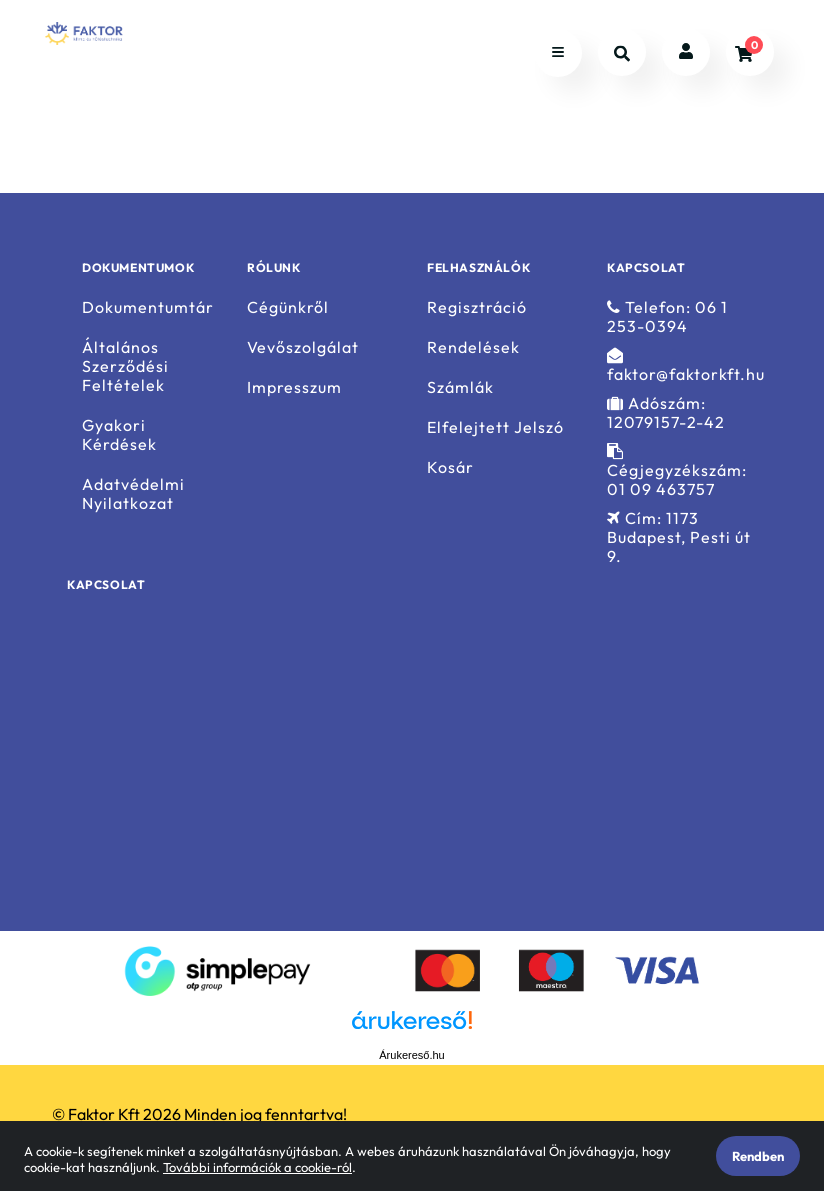  What do you see at coordinates (460, 387) in the screenshot?
I see `Számlák` at bounding box center [460, 387].